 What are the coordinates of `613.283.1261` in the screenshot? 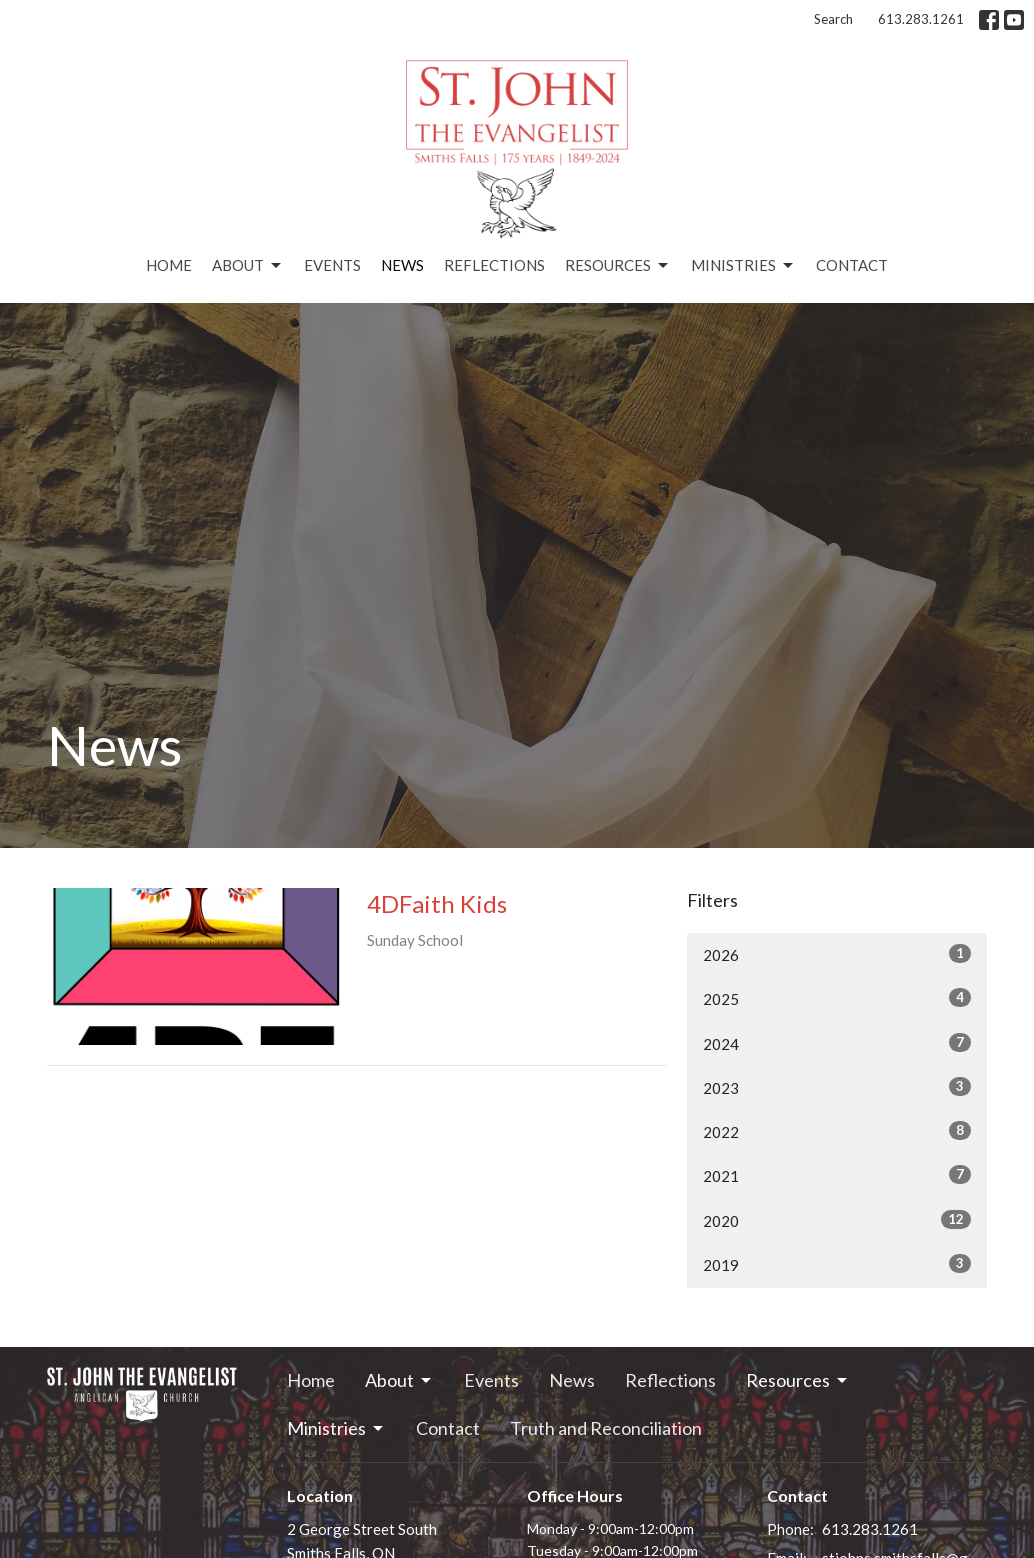 It's located at (921, 19).